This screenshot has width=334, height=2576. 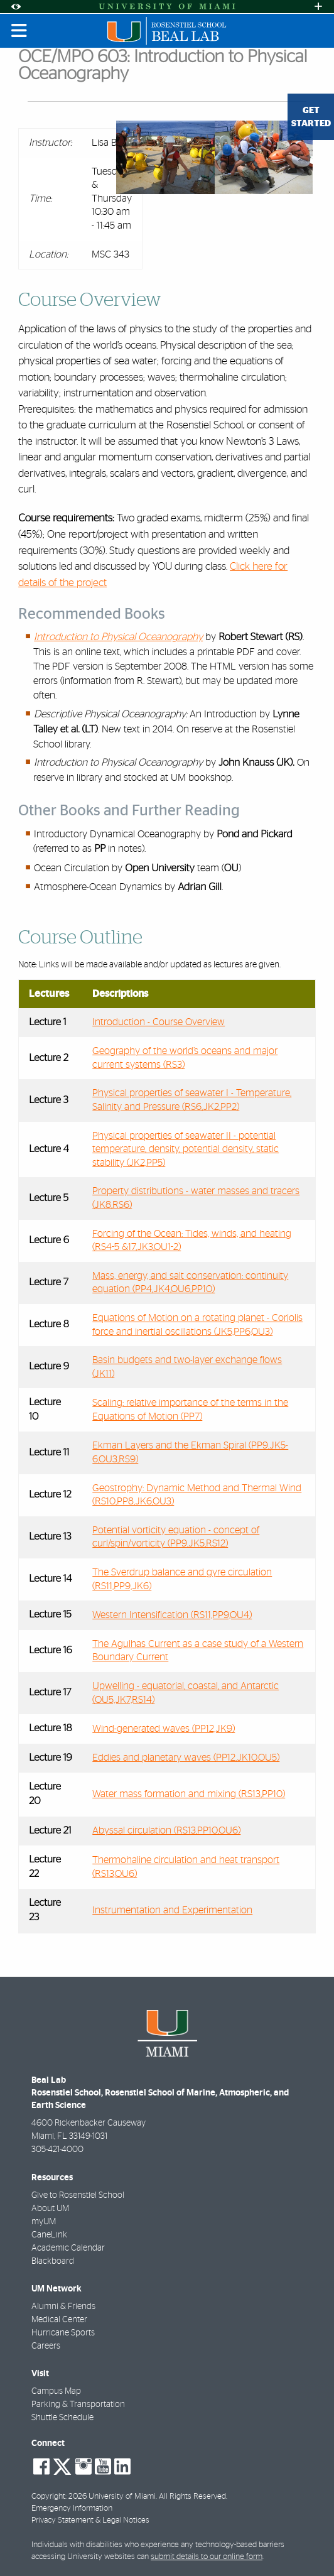 What do you see at coordinates (15, 6) in the screenshot?
I see `[Open Accessibility Options]` at bounding box center [15, 6].